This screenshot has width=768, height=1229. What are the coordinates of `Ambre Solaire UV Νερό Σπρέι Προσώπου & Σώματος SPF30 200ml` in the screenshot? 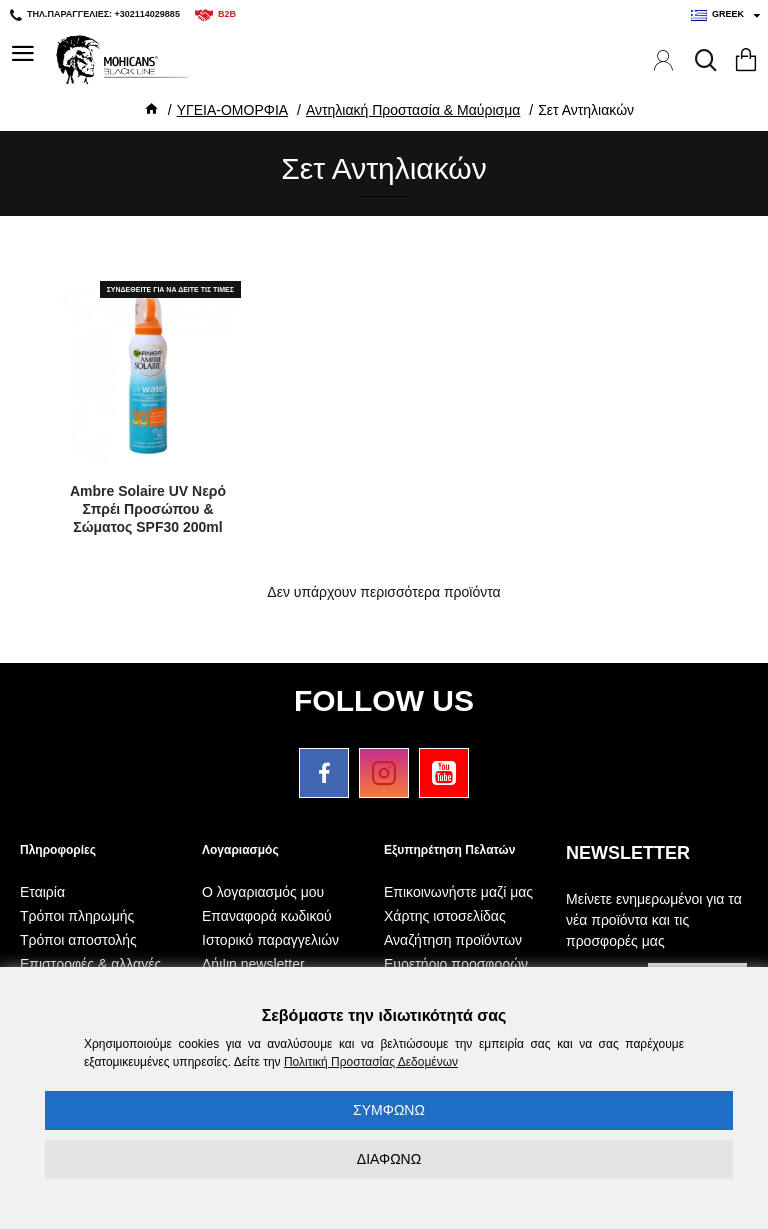 It's located at (148, 509).